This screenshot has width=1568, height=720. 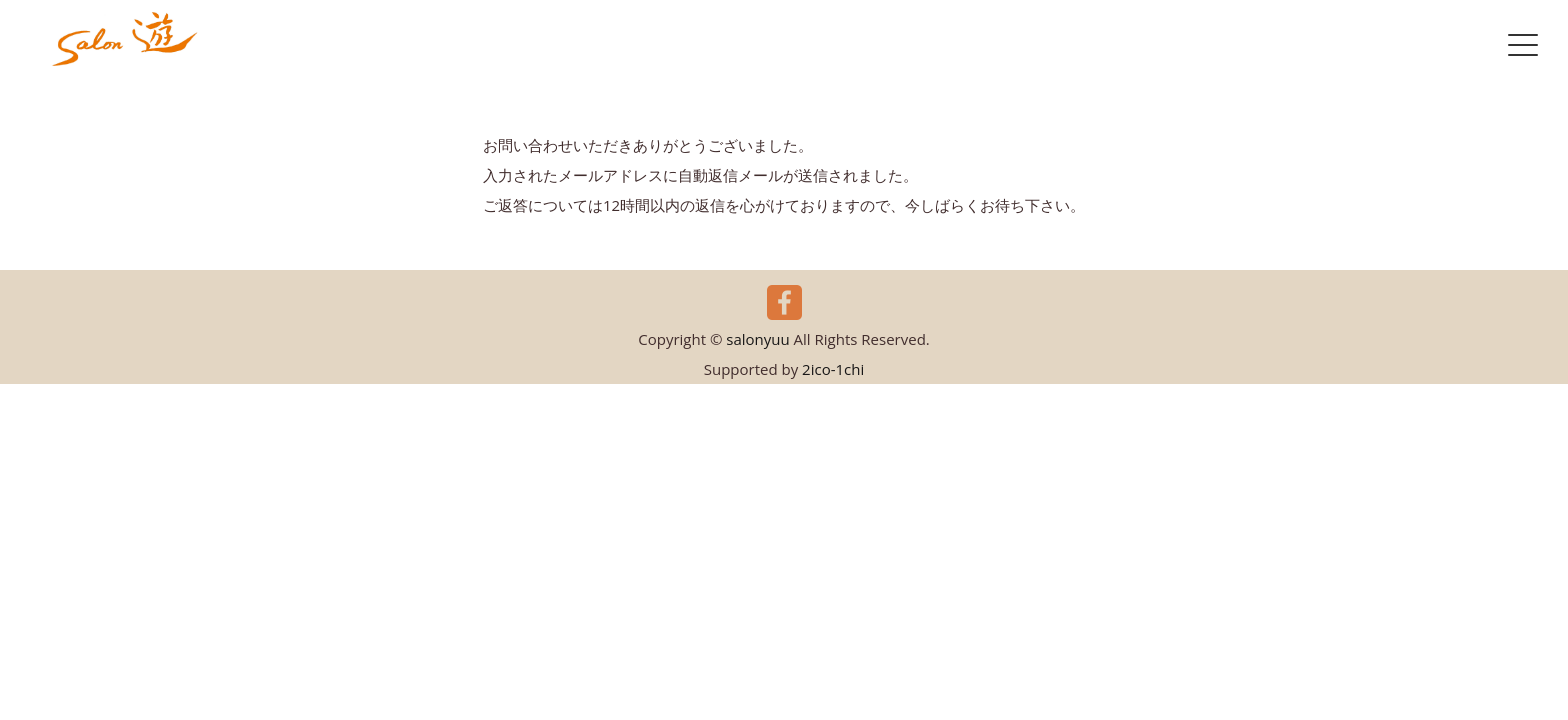 I want to click on 2ico-1chi, so click(x=833, y=369).